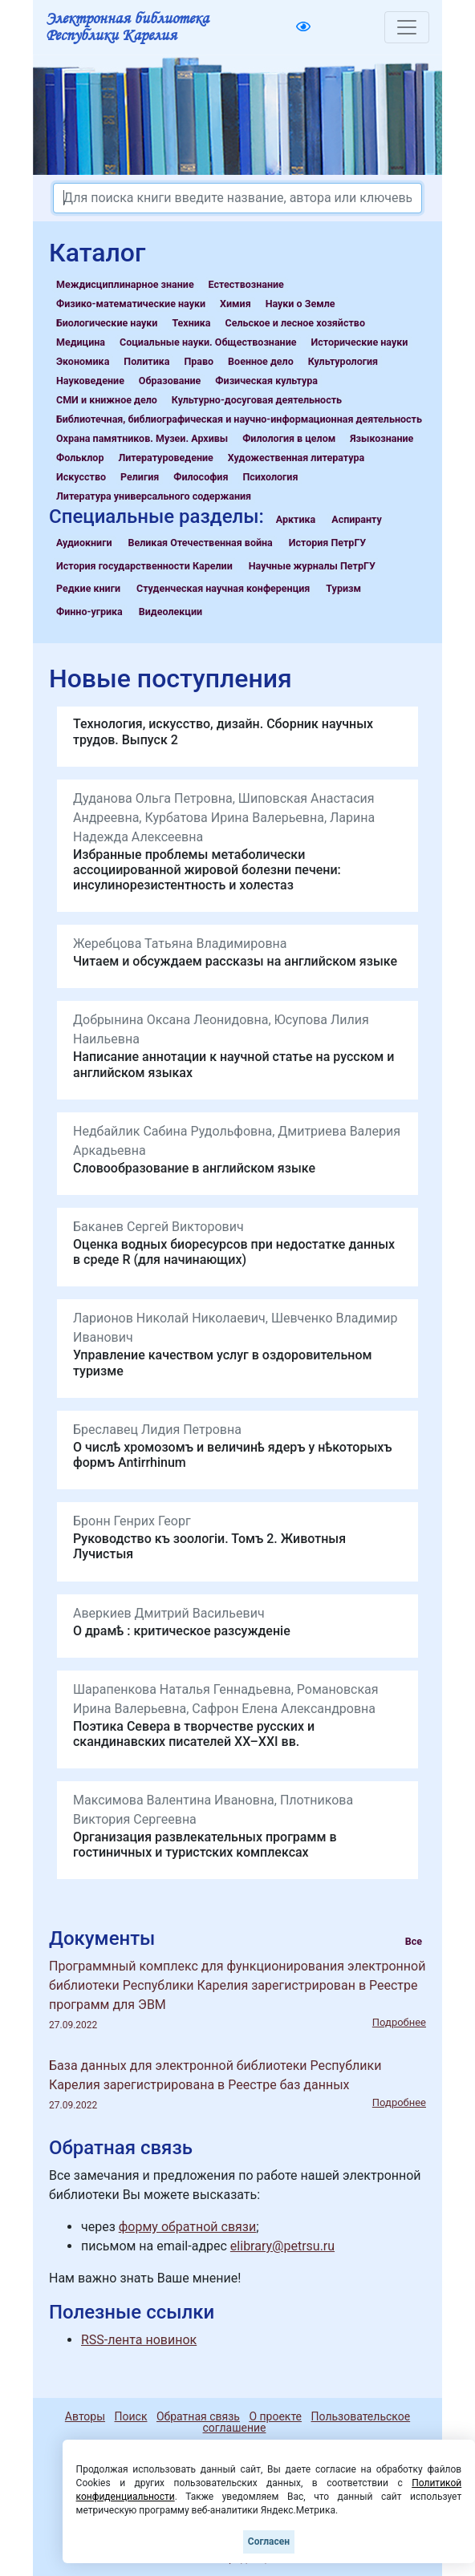 This screenshot has width=475, height=2576. Describe the element at coordinates (80, 342) in the screenshot. I see `Медицина` at that location.